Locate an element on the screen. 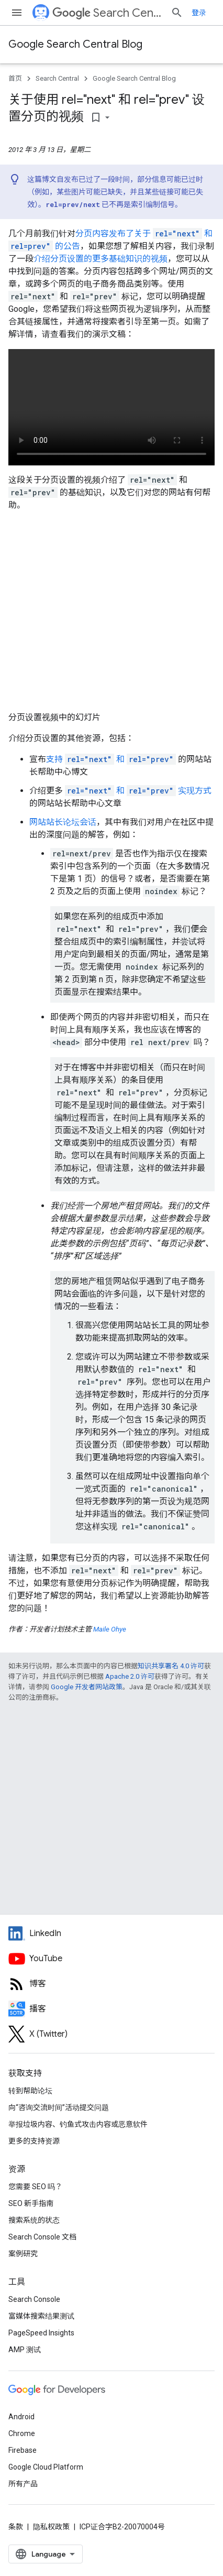 The width and height of the screenshot is (223, 2576). 网站站长论坛会话 is located at coordinates (62, 822).